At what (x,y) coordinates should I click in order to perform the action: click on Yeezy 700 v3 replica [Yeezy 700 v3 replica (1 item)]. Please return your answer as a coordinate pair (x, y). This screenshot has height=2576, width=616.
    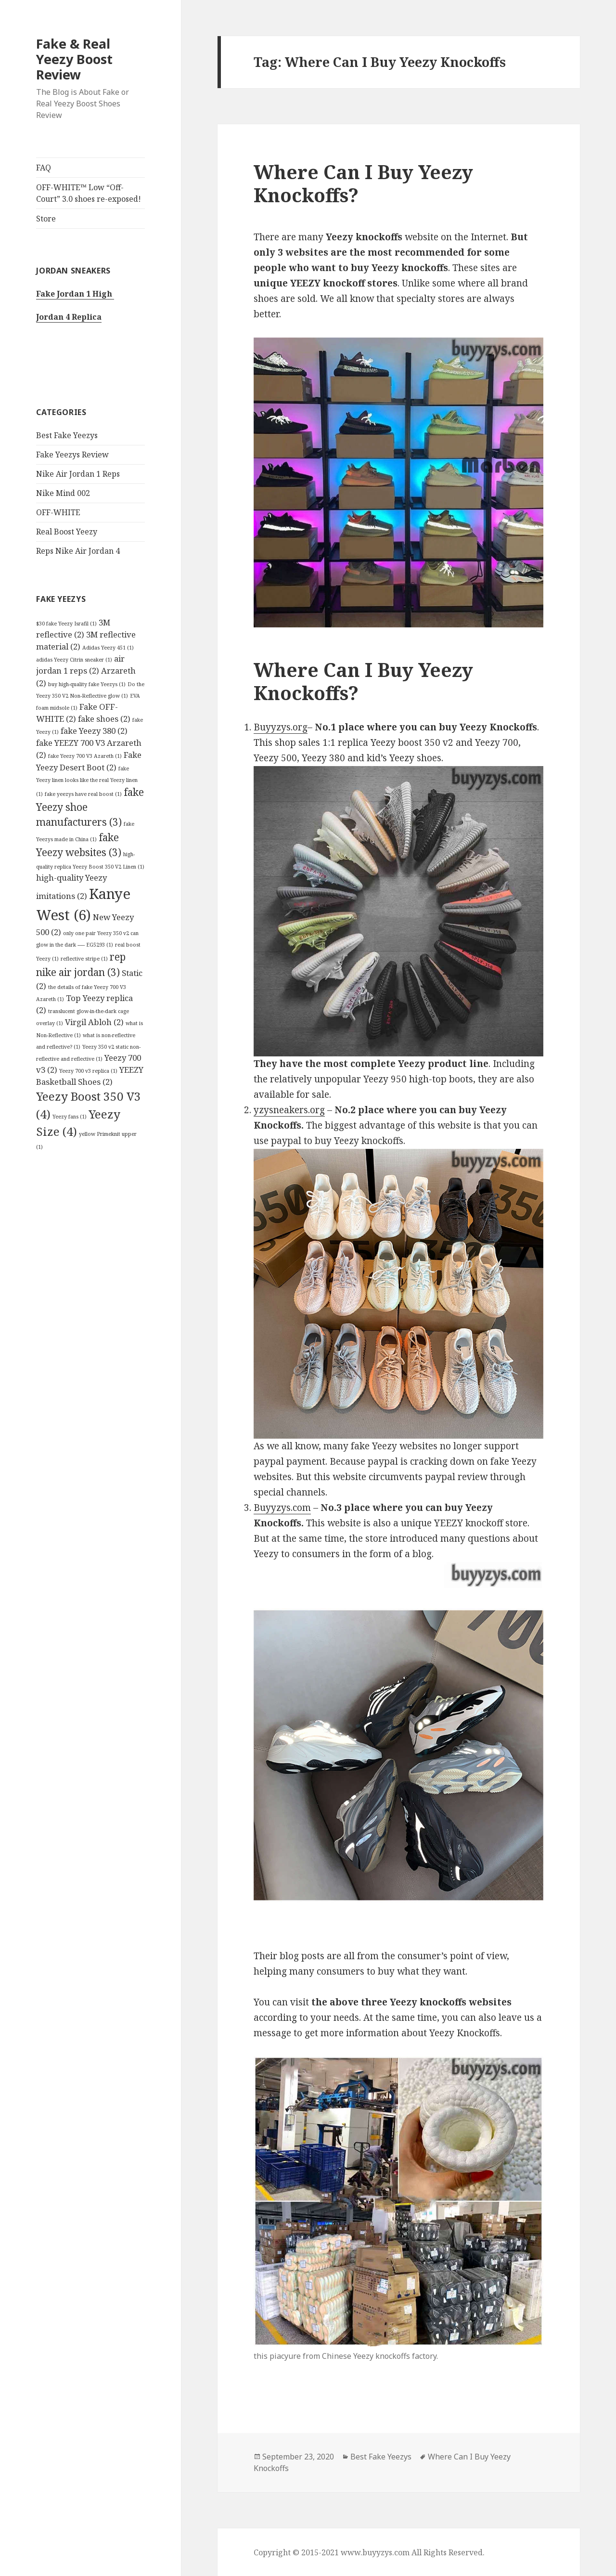
    Looking at the image, I should click on (88, 1070).